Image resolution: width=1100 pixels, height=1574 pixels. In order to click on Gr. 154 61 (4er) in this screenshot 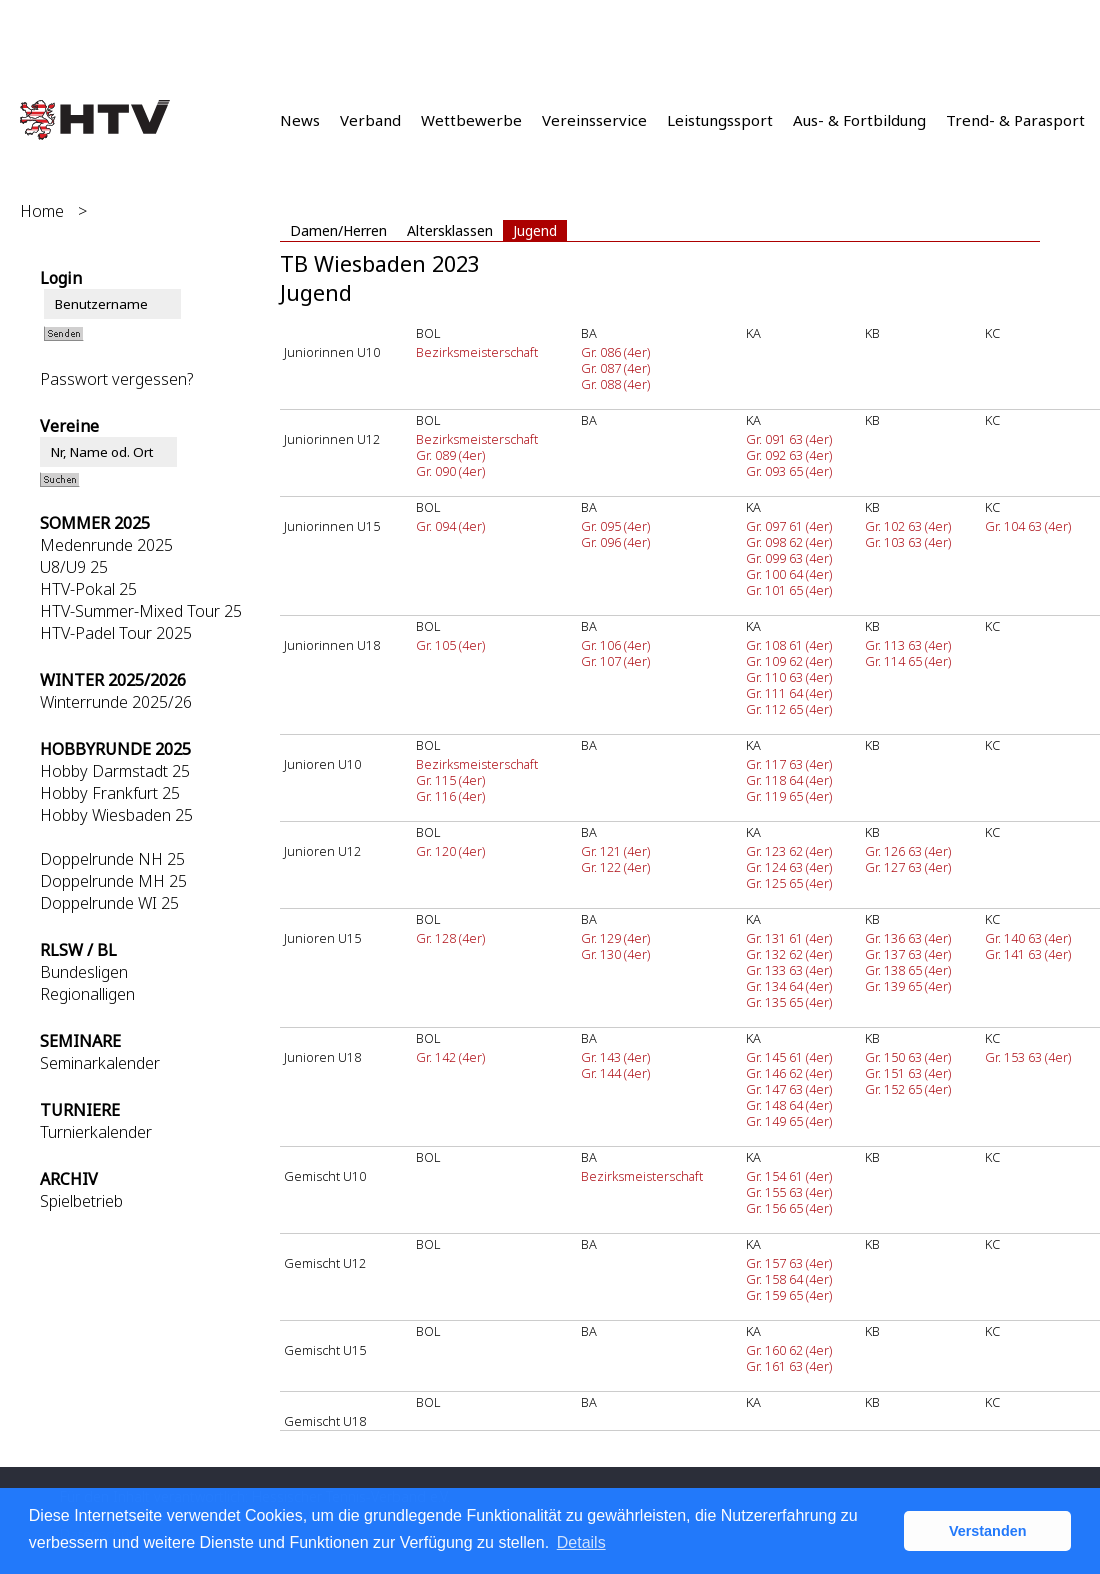, I will do `click(789, 1176)`.